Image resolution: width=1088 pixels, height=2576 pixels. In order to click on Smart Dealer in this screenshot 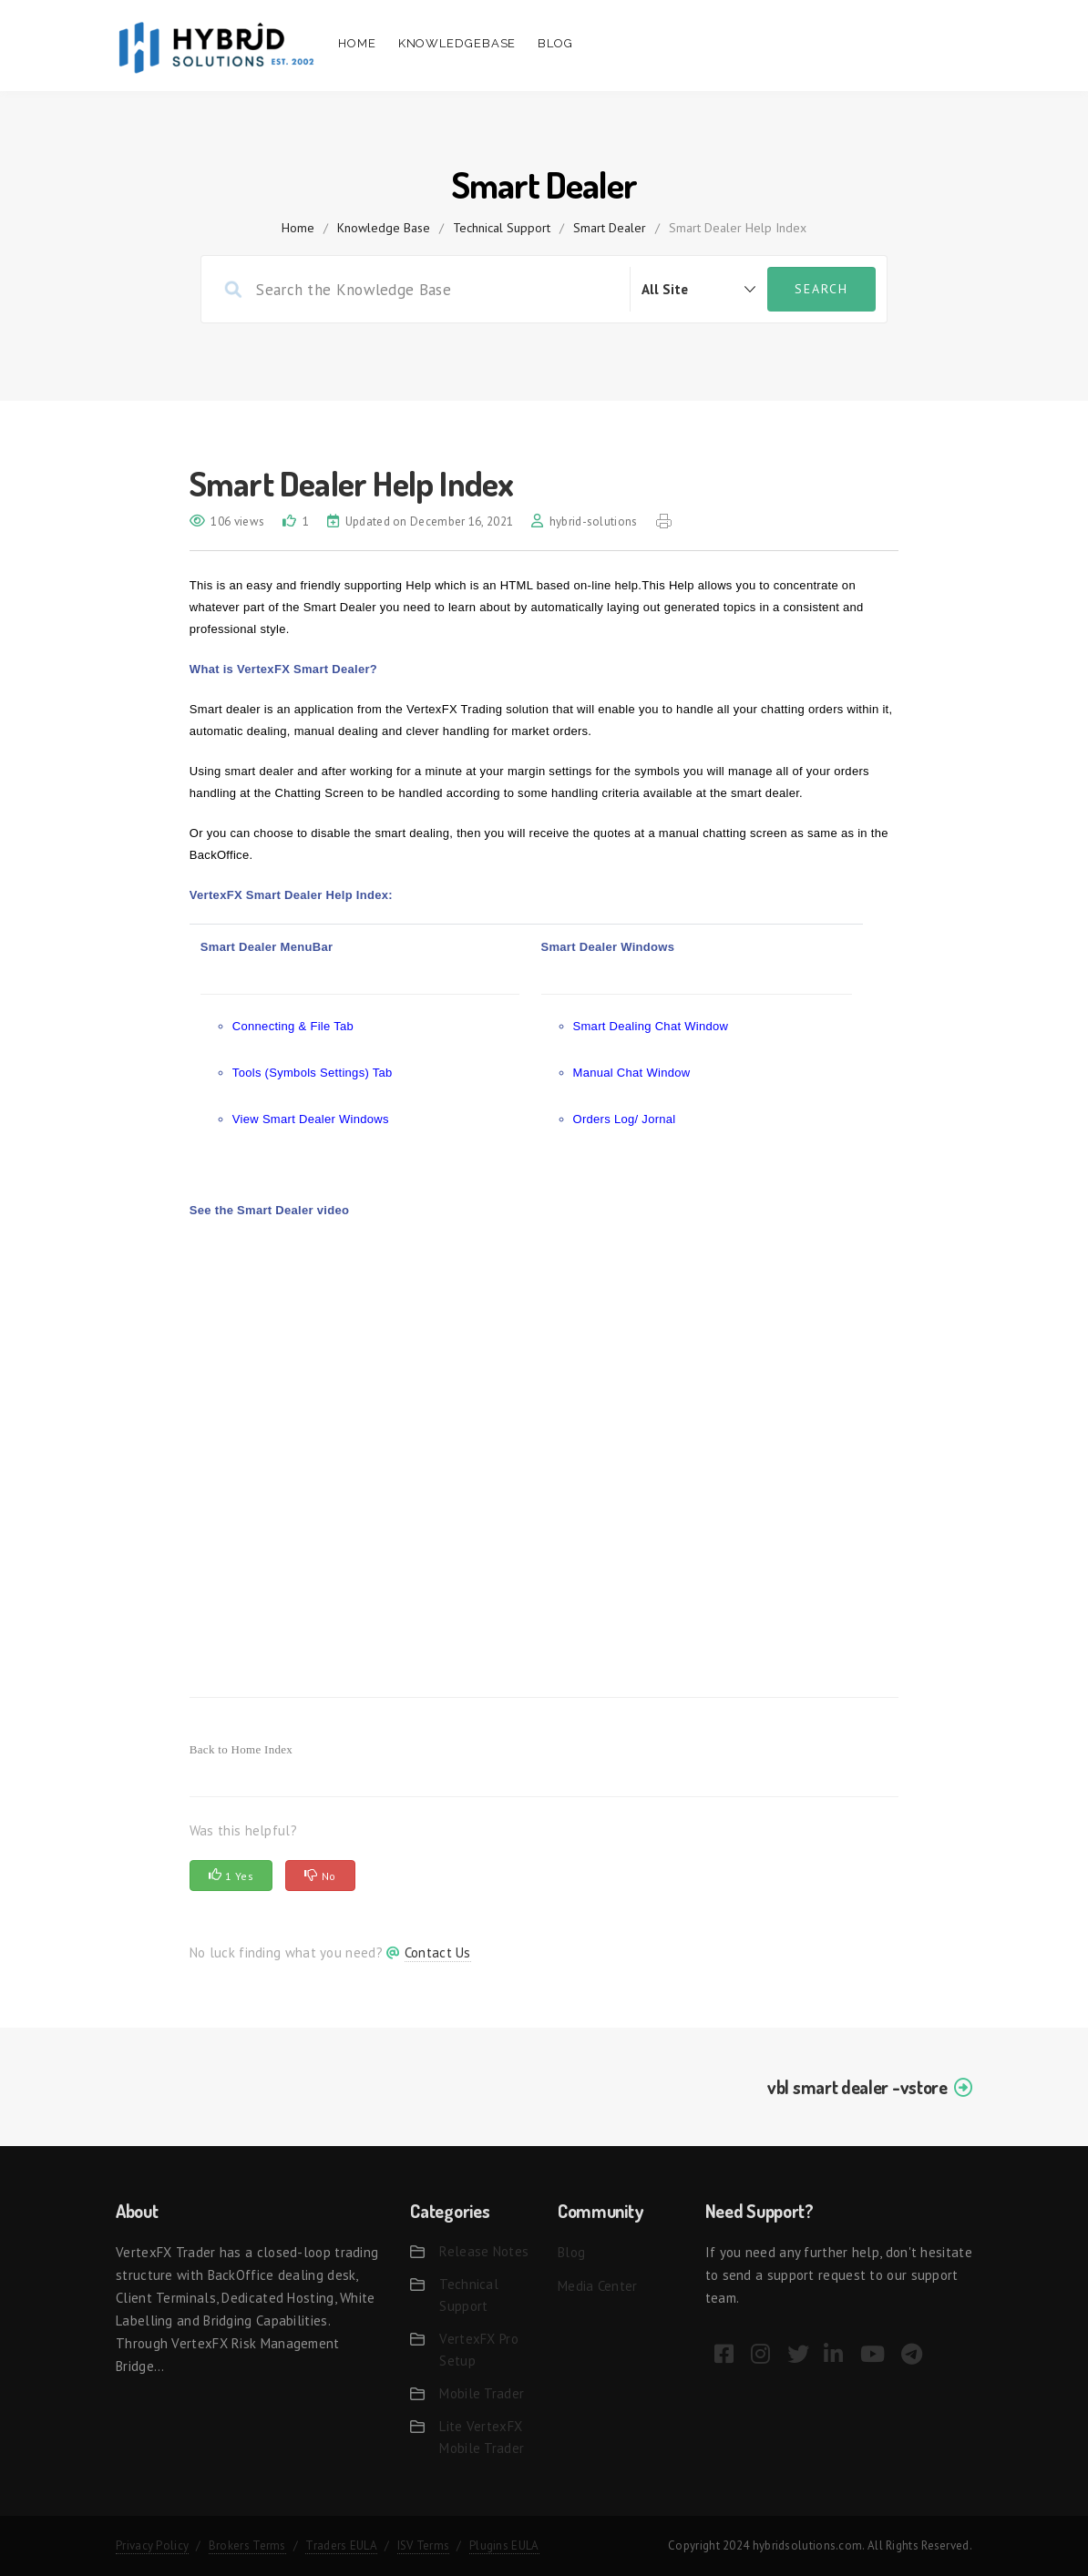, I will do `click(609, 228)`.